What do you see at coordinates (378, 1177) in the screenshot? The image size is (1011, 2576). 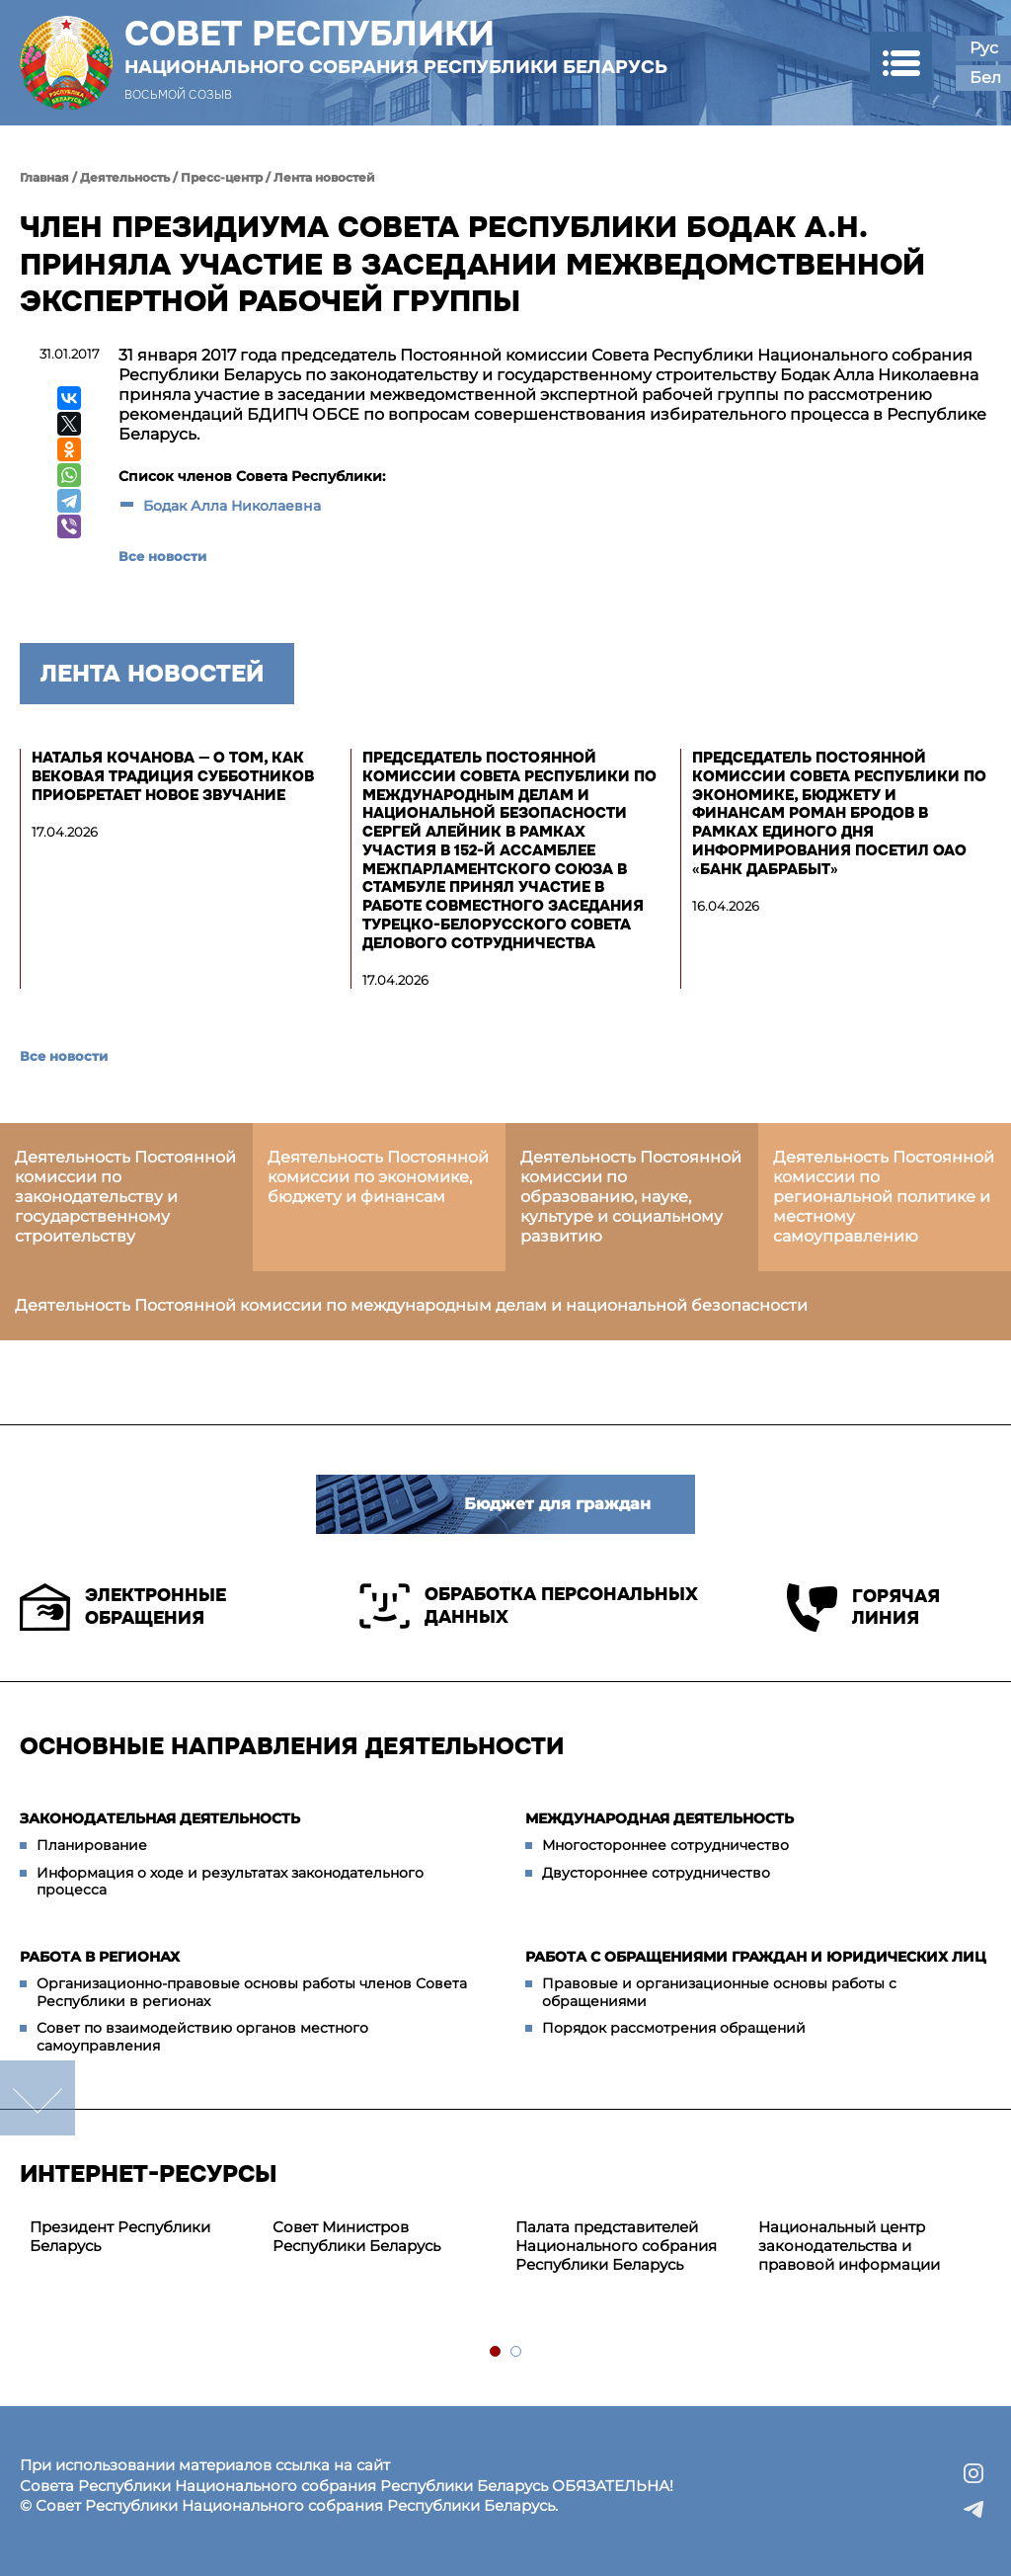 I see `Деятельность Постоянной комиссии по экономике, бюджету и финансам` at bounding box center [378, 1177].